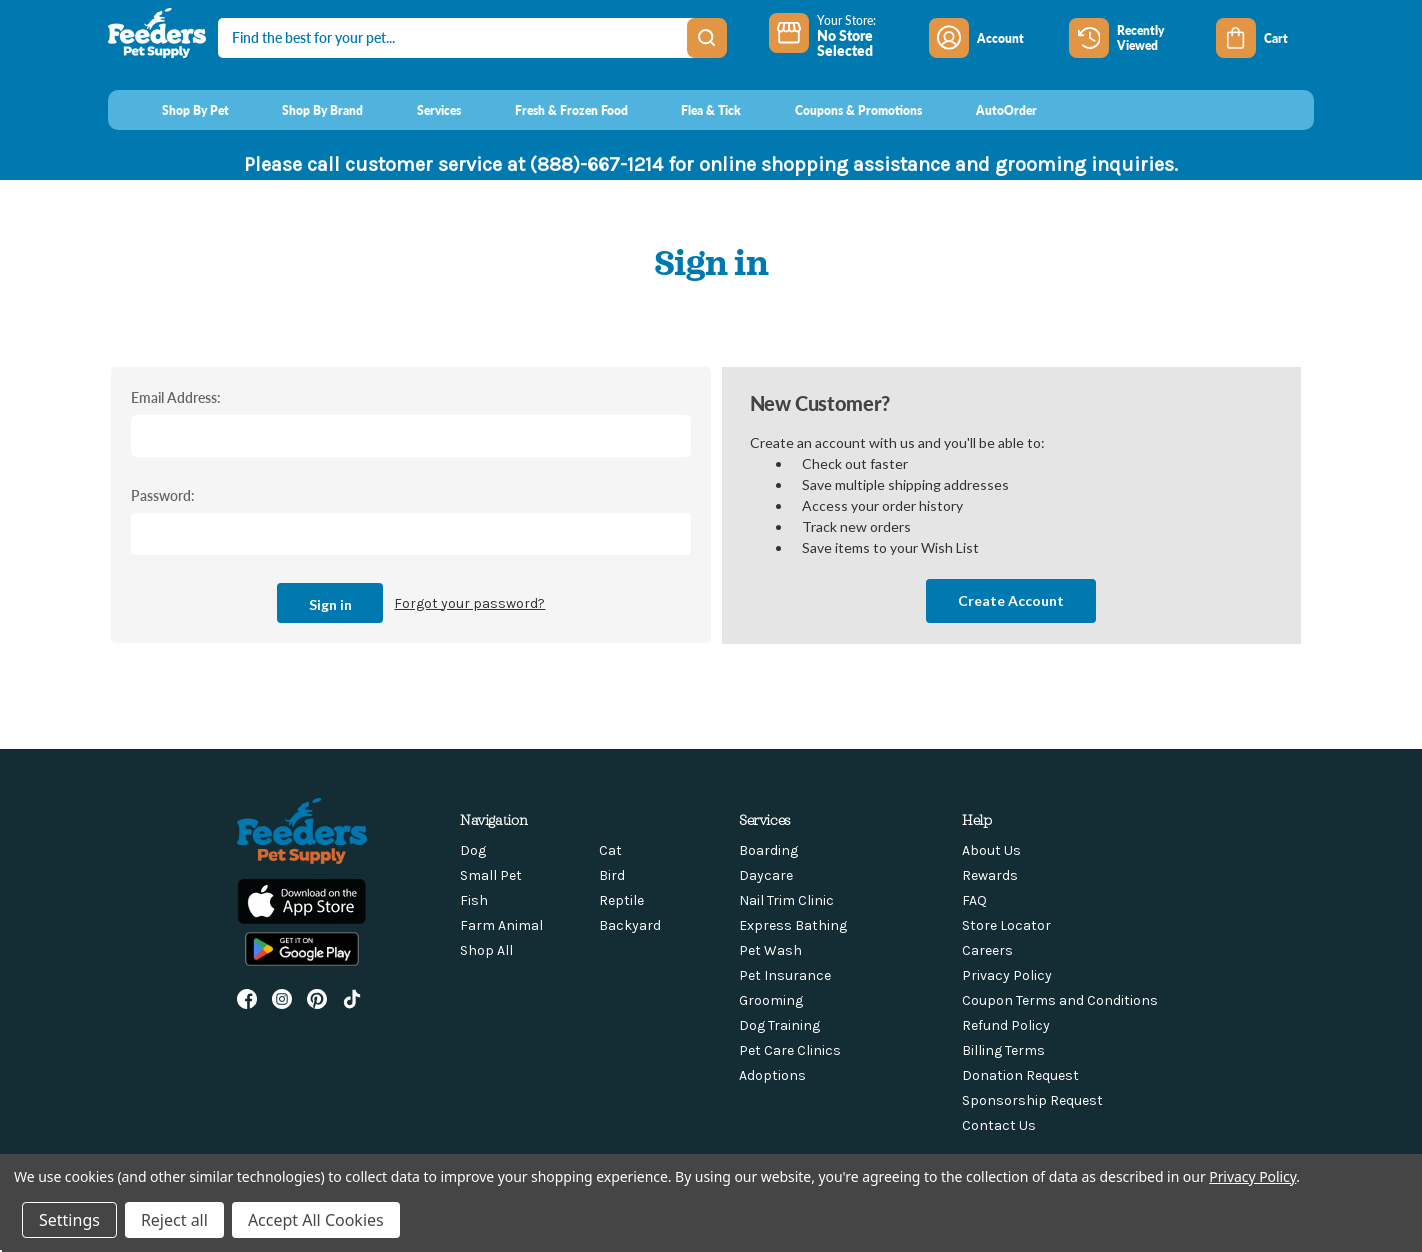  What do you see at coordinates (786, 900) in the screenshot?
I see `Nail Trim Clinic` at bounding box center [786, 900].